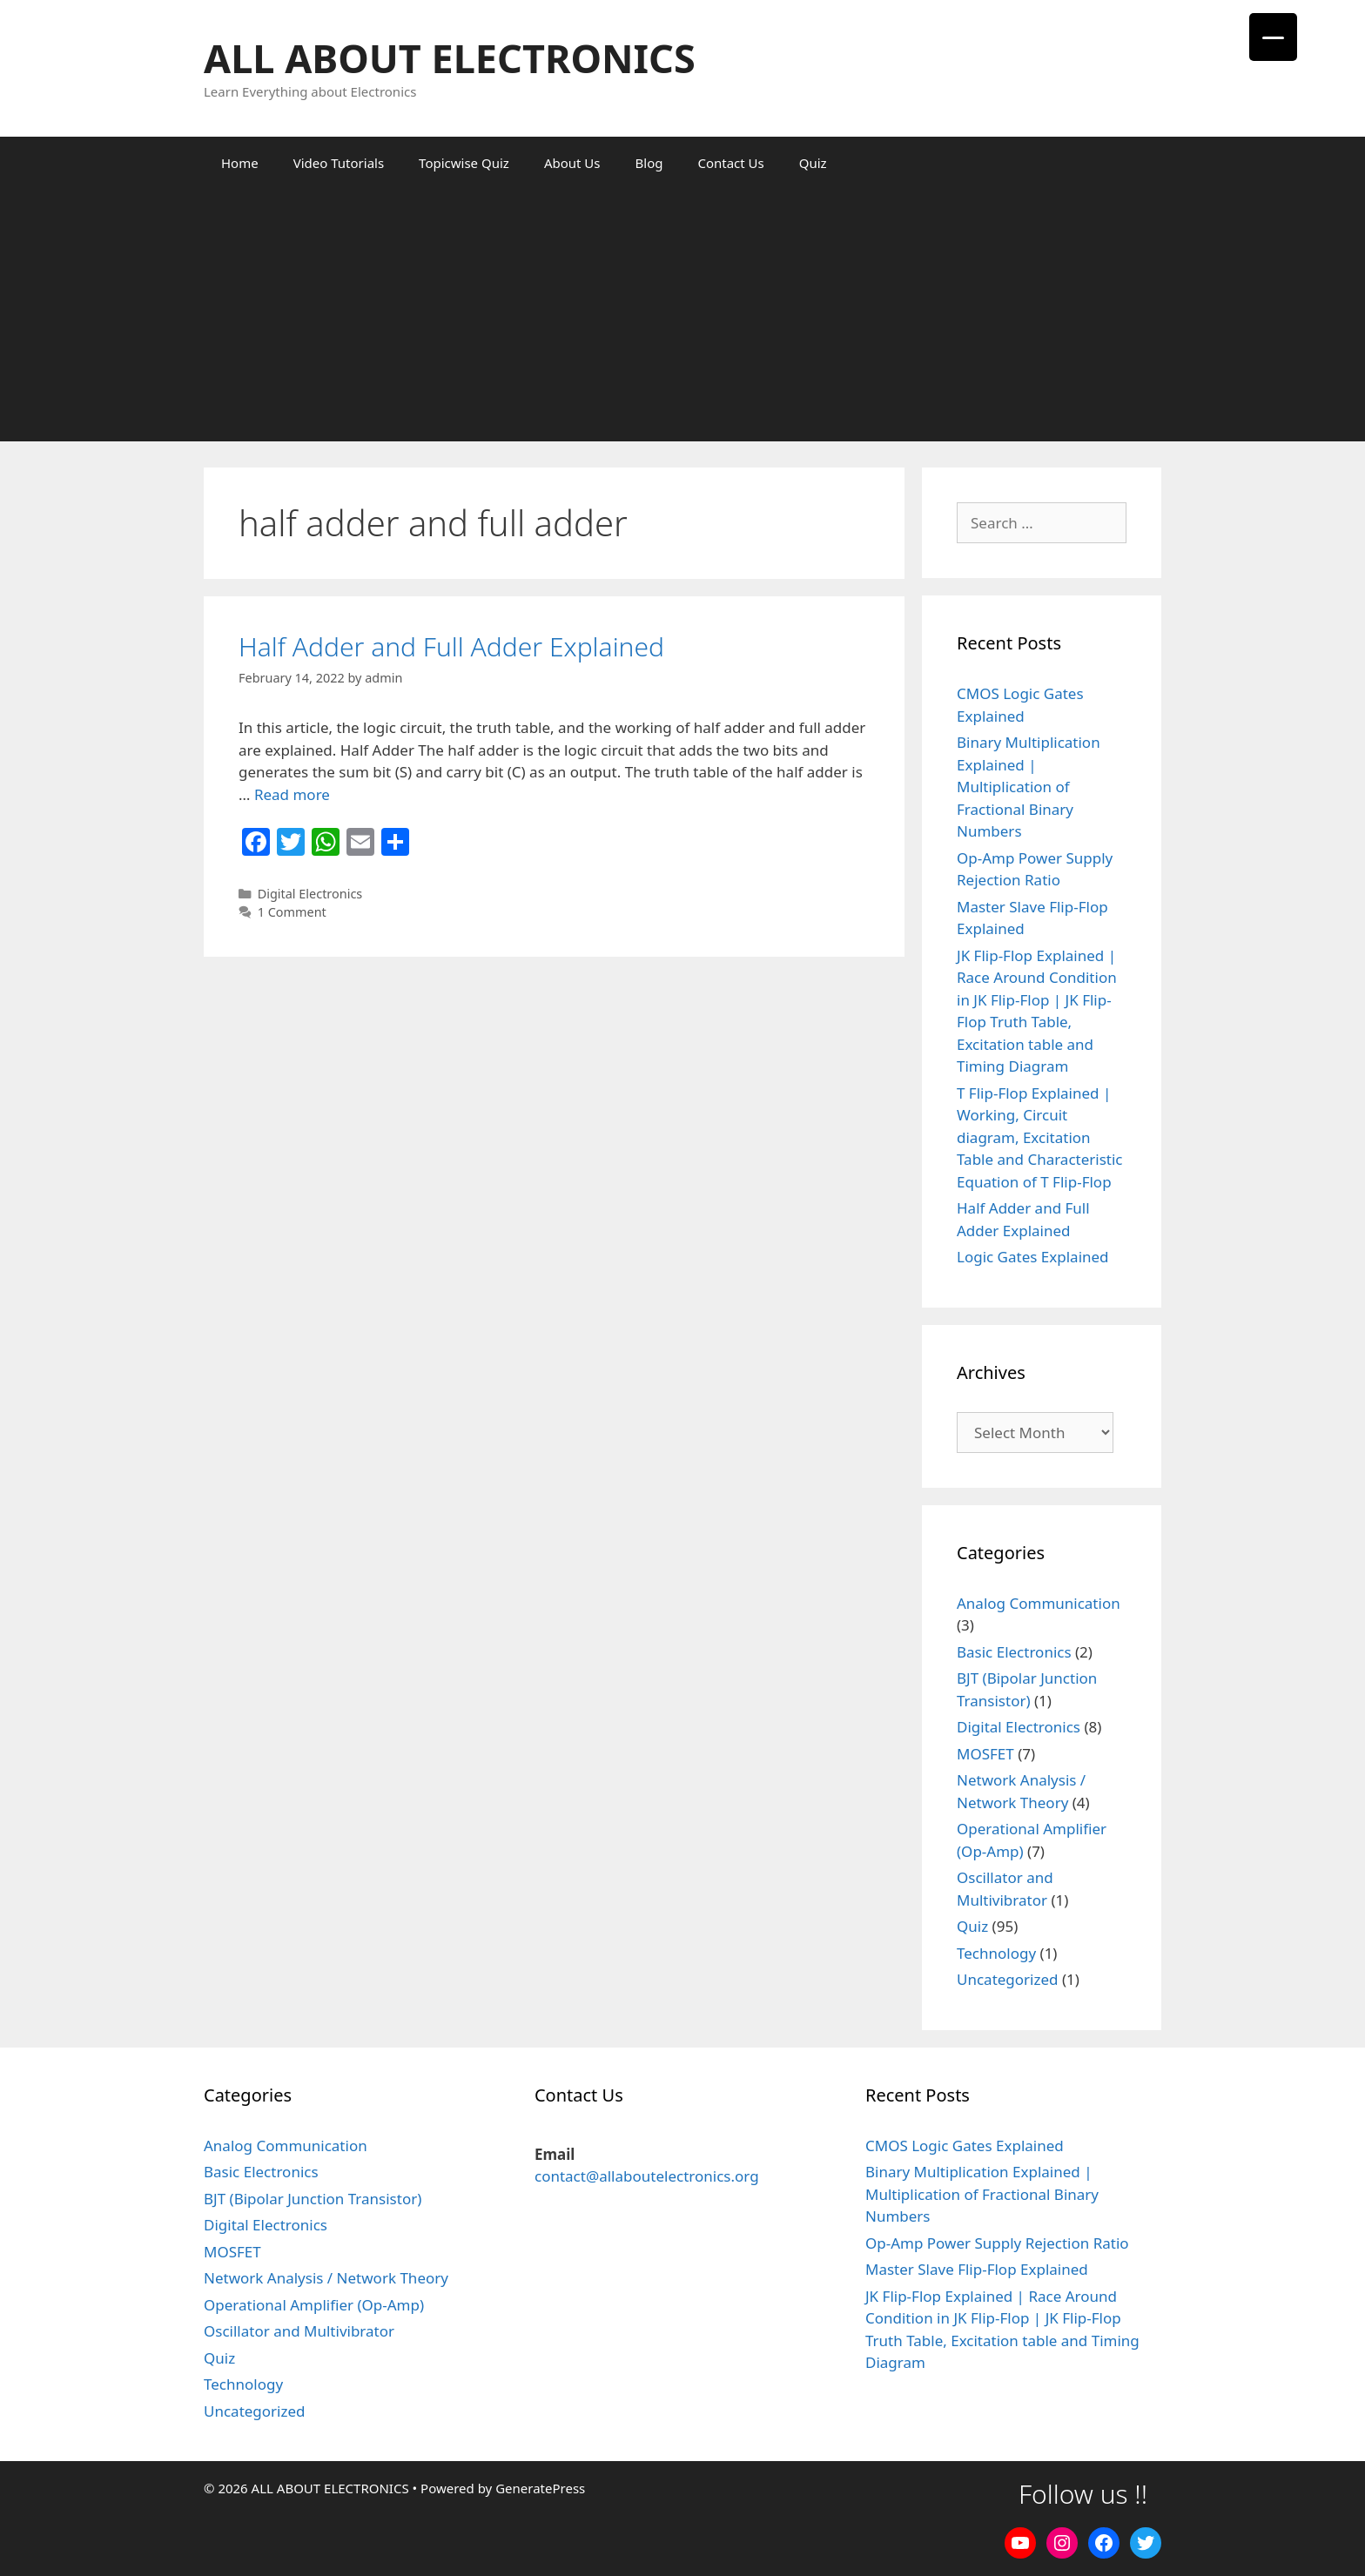 This screenshot has width=1365, height=2576. Describe the element at coordinates (1273, 37) in the screenshot. I see `[Menu Trigger]` at that location.